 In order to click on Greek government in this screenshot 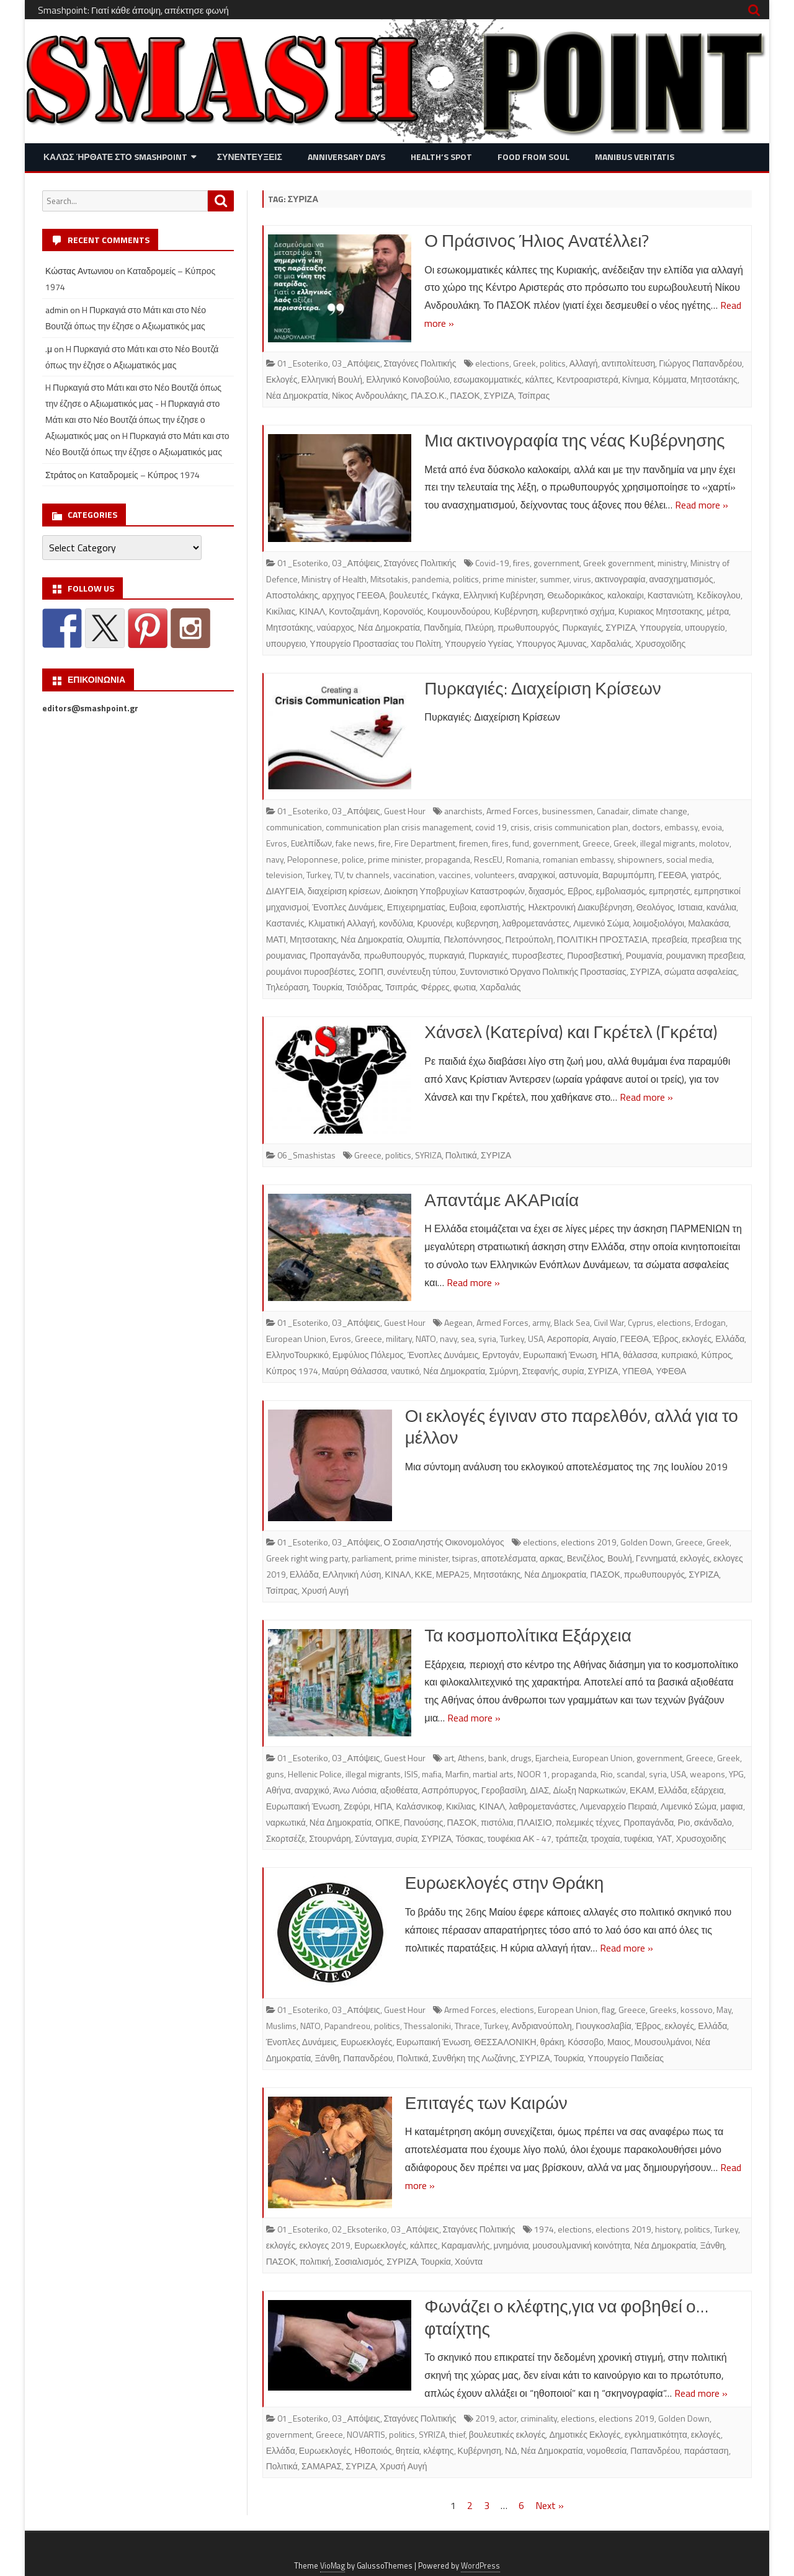, I will do `click(618, 562)`.